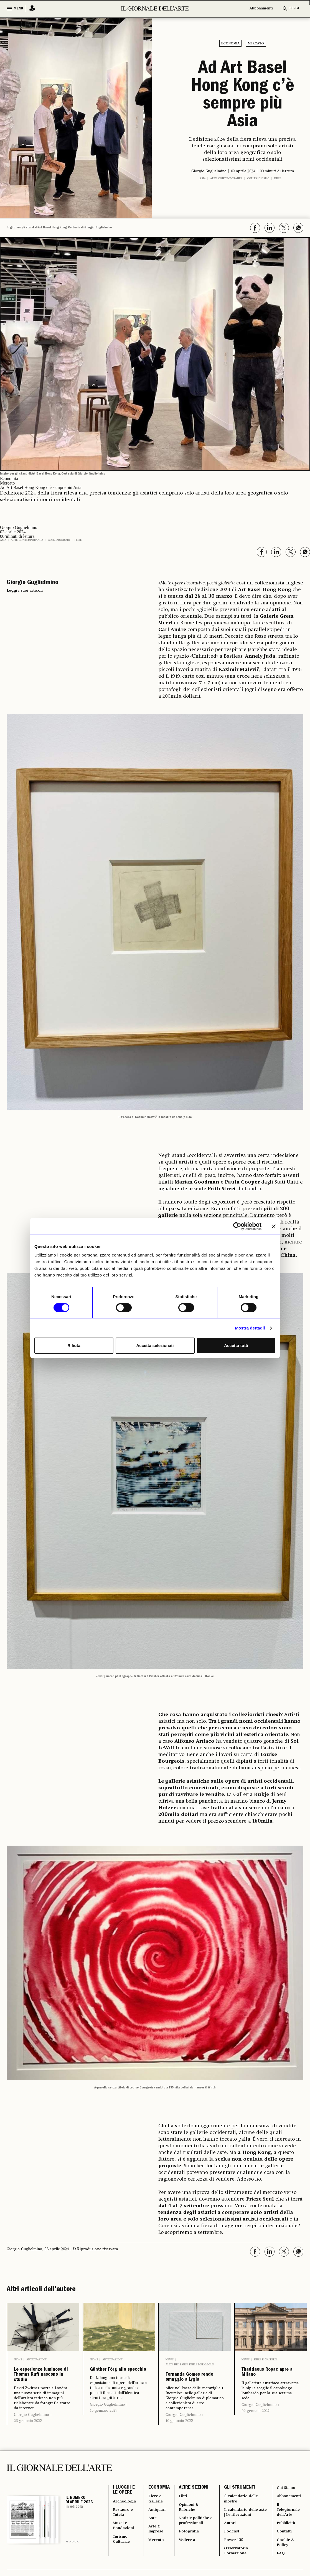  Describe the element at coordinates (237, 1226) in the screenshot. I see `[Cookiebot di Usercentrics - si apre in una nuova scheda]` at that location.